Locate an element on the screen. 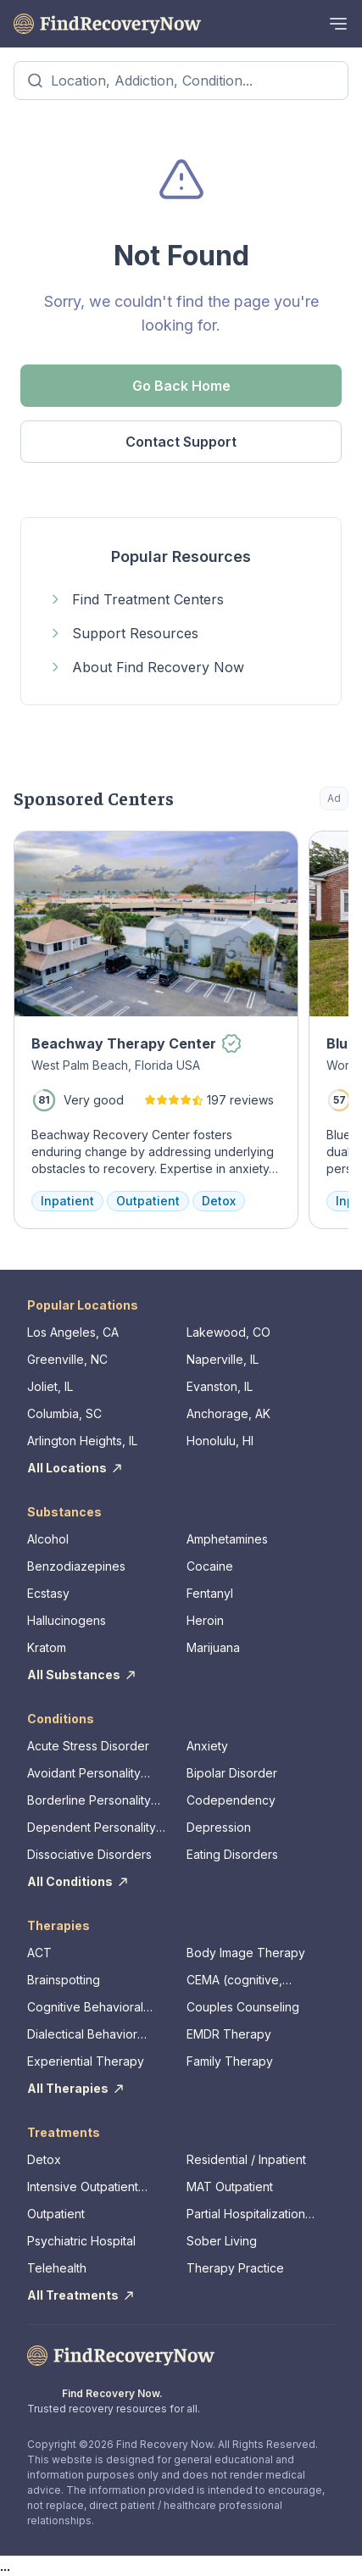 This screenshot has height=2576, width=362. Avoidant Personality Disorder is located at coordinates (84, 1774).